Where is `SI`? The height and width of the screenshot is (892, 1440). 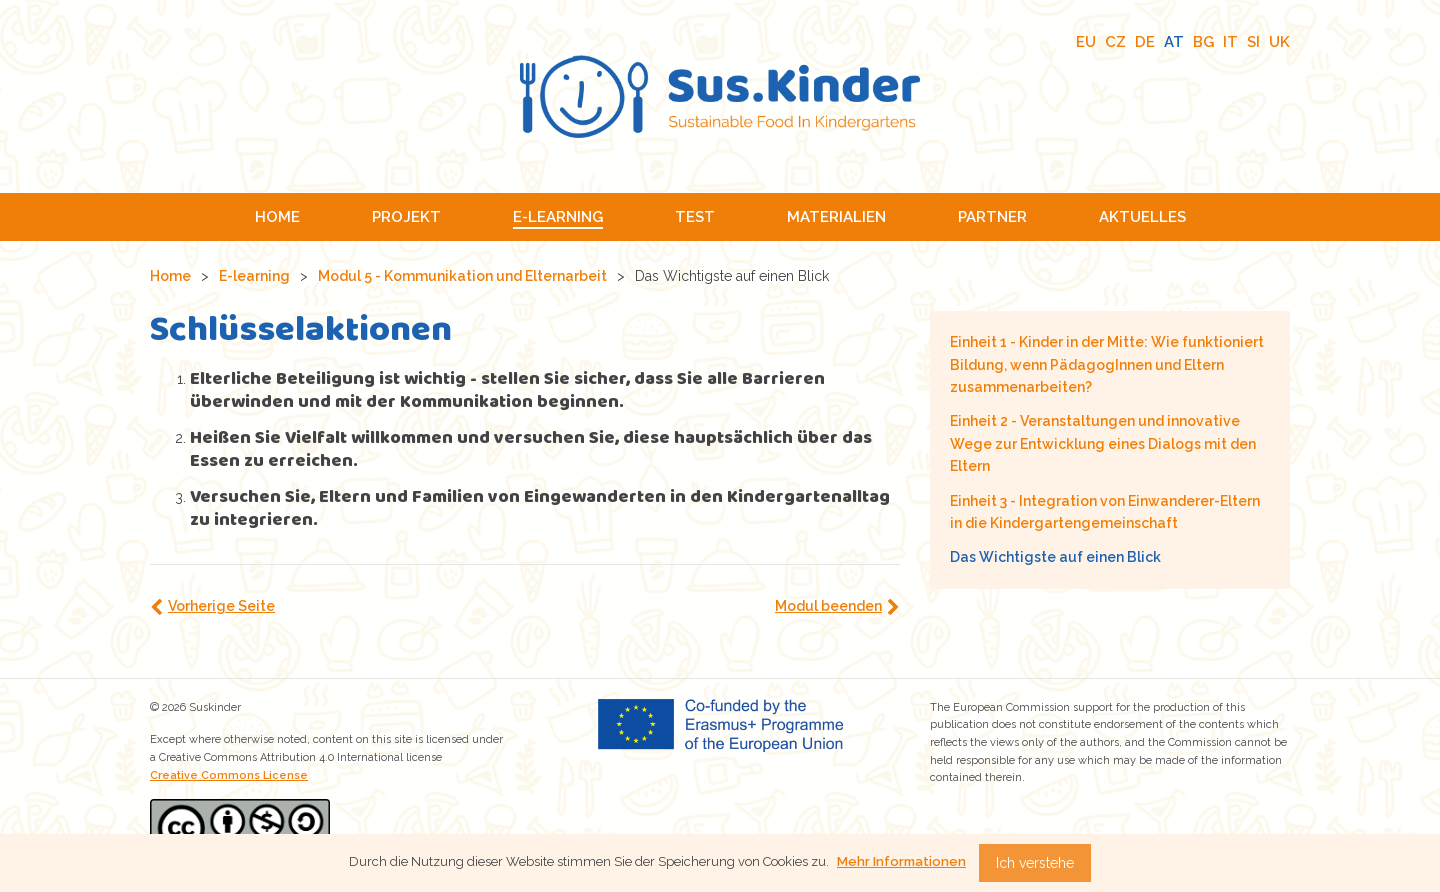 SI is located at coordinates (1253, 42).